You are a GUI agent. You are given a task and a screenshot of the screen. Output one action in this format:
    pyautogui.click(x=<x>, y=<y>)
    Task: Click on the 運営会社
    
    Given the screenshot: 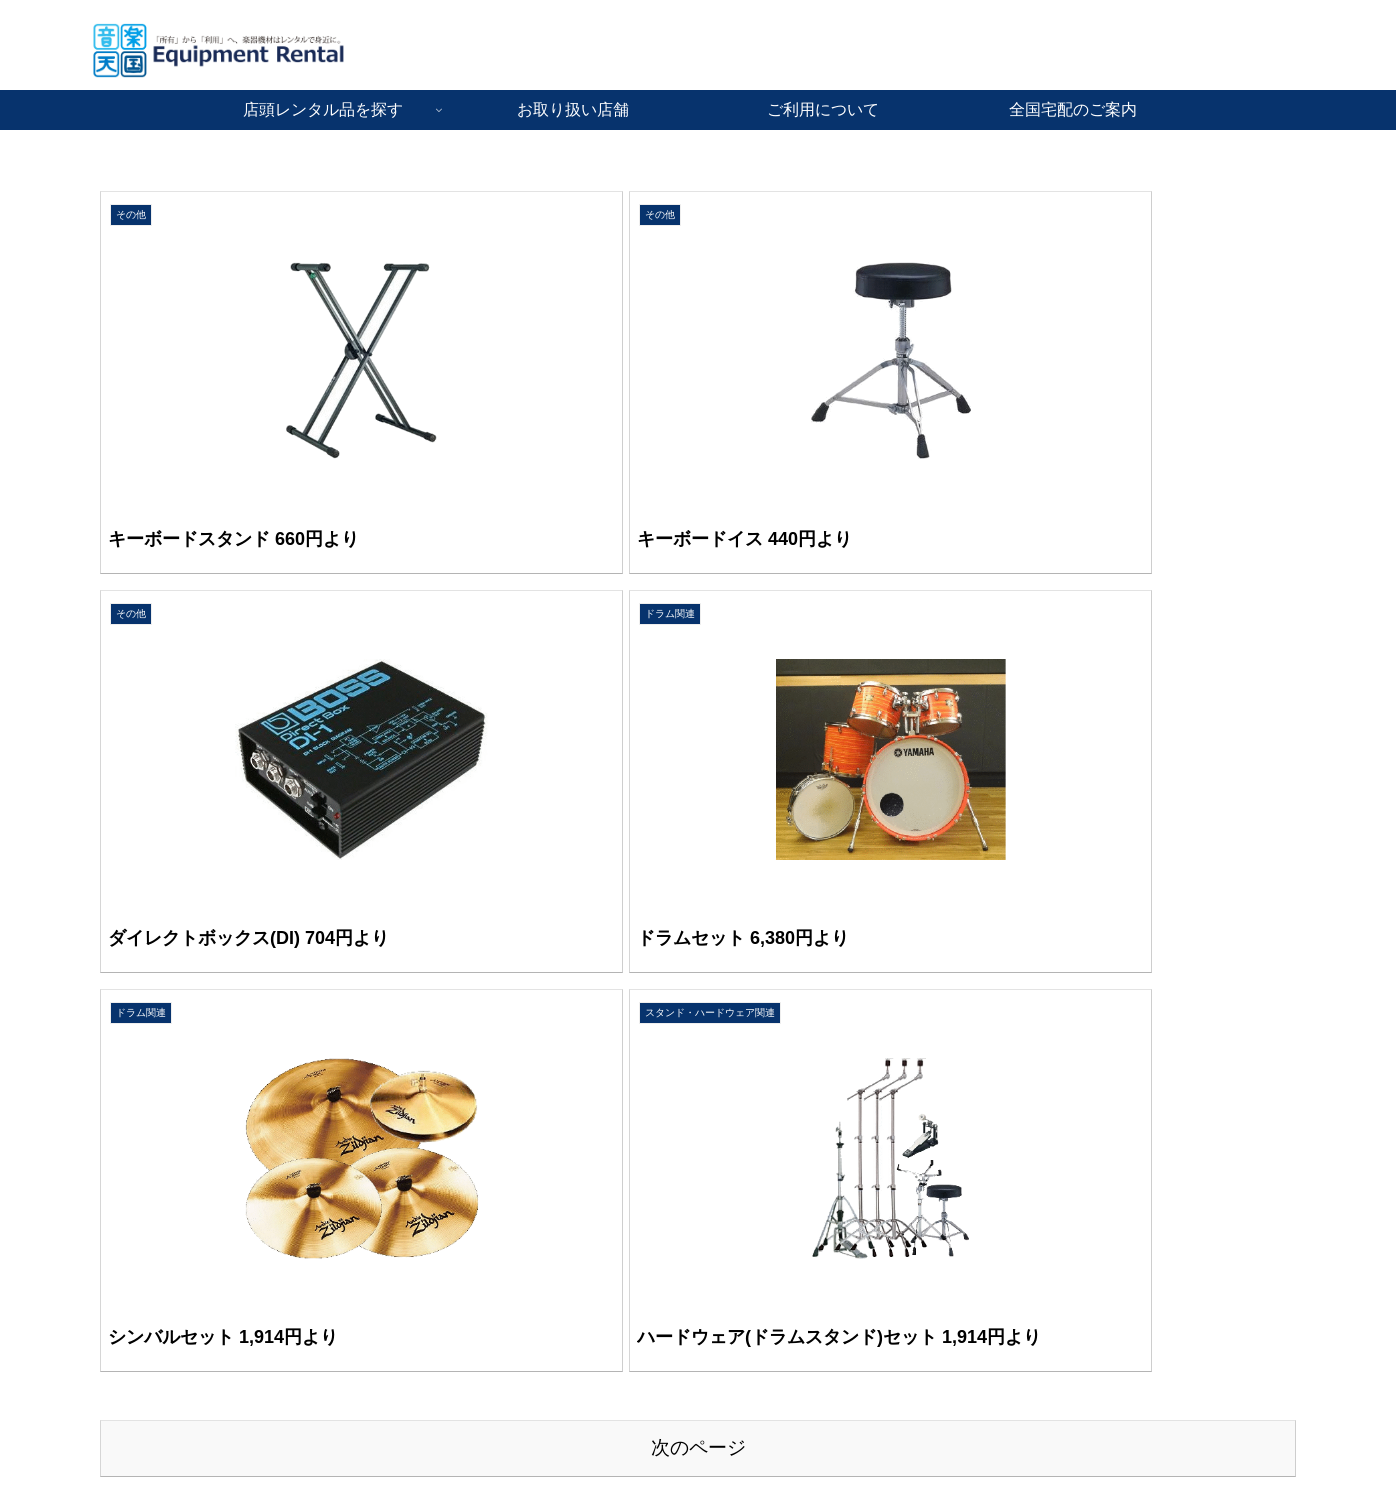 What is the action you would take?
    pyautogui.click(x=956, y=1266)
    